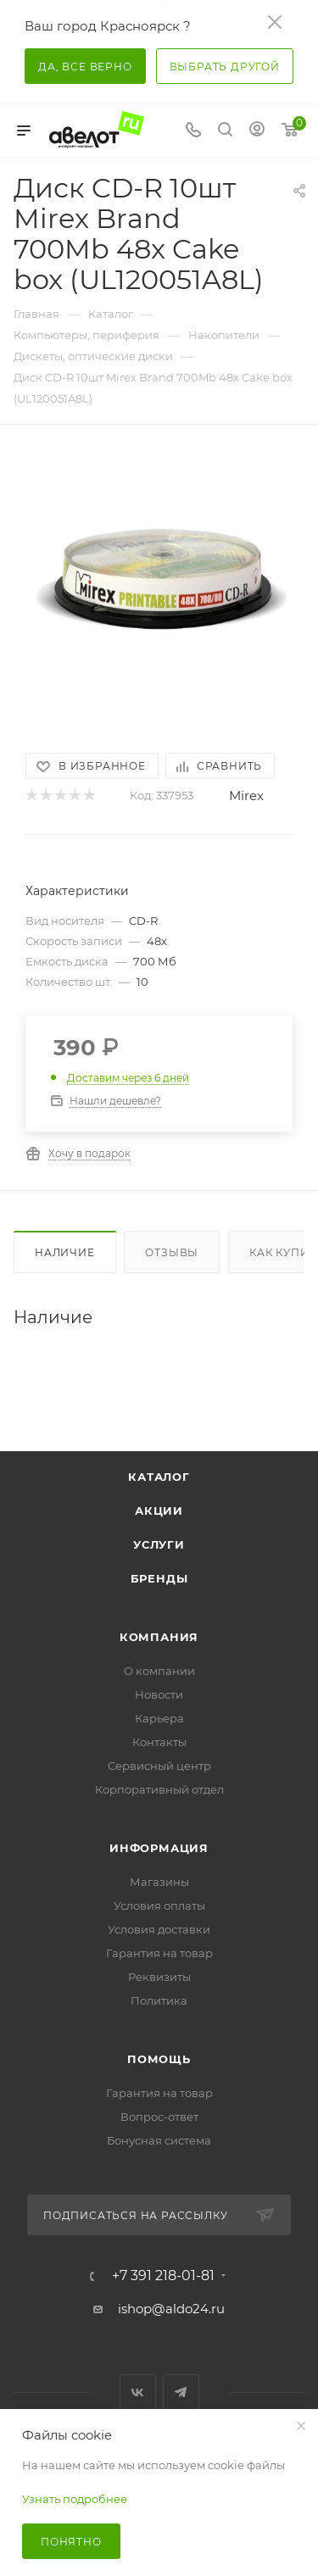 The image size is (318, 2576). Describe the element at coordinates (159, 1929) in the screenshot. I see `Условия доставки` at that location.